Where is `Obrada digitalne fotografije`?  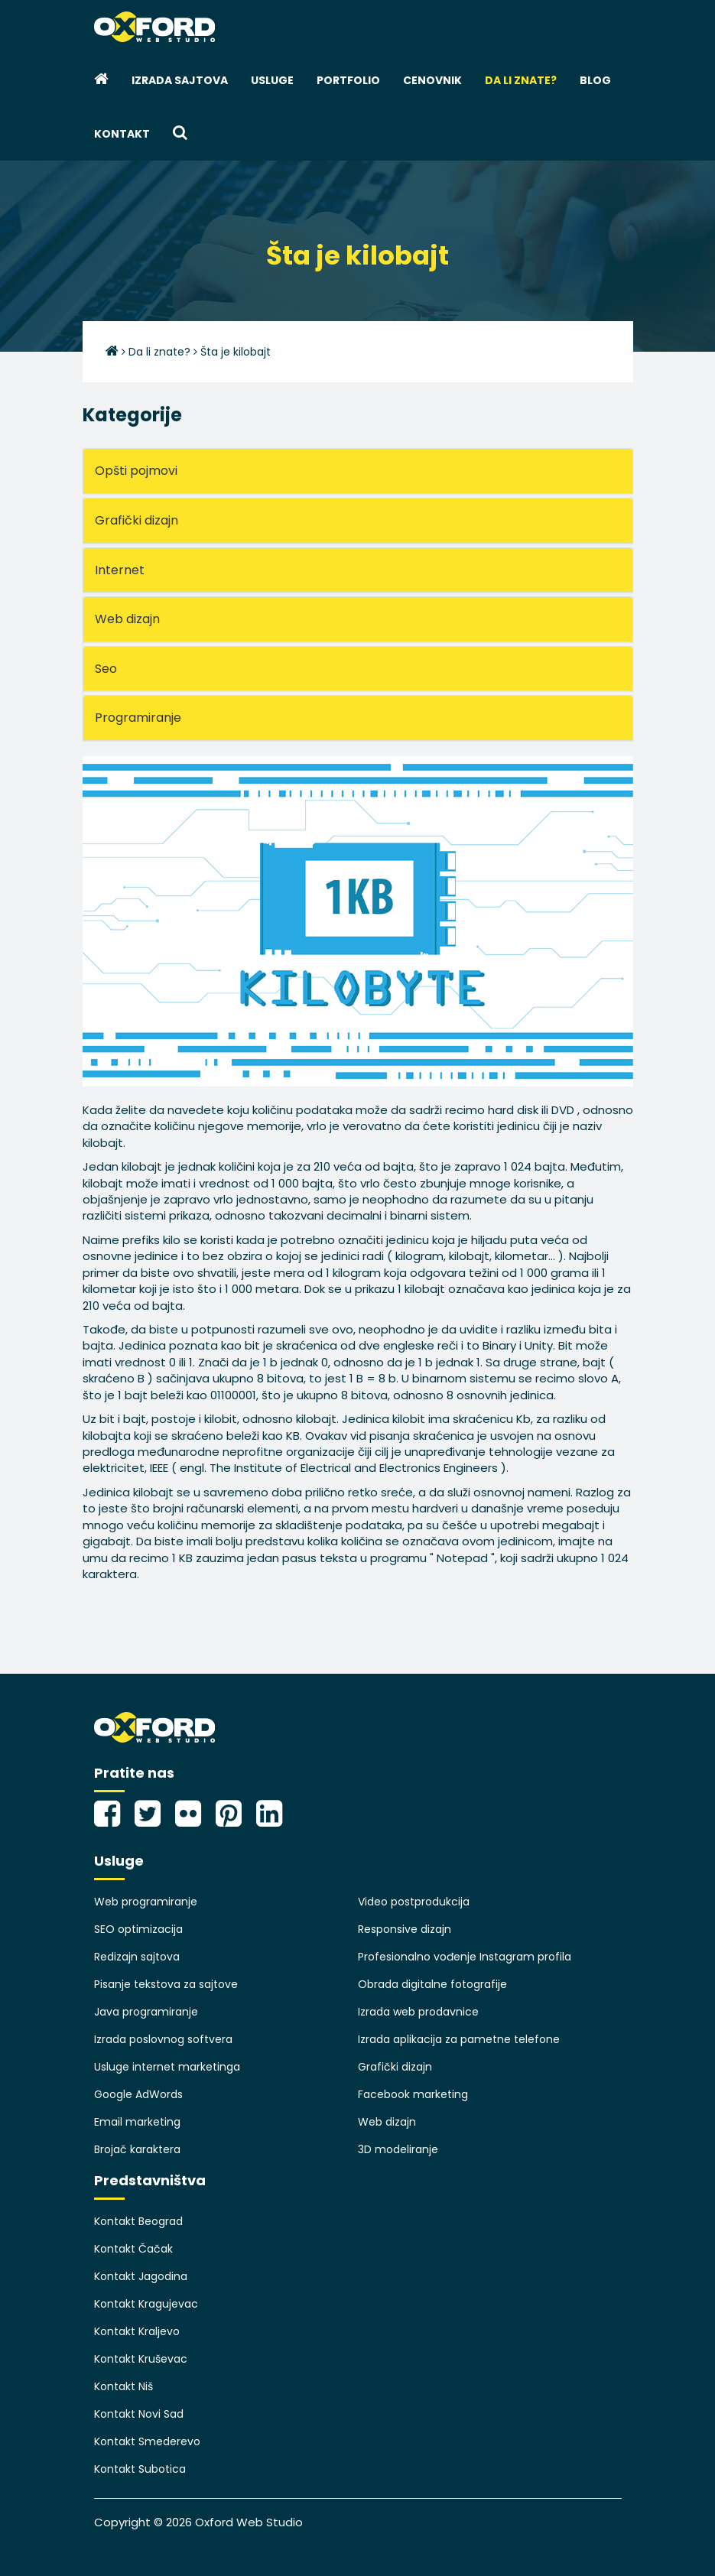 Obrada digitalne fotografije is located at coordinates (432, 1984).